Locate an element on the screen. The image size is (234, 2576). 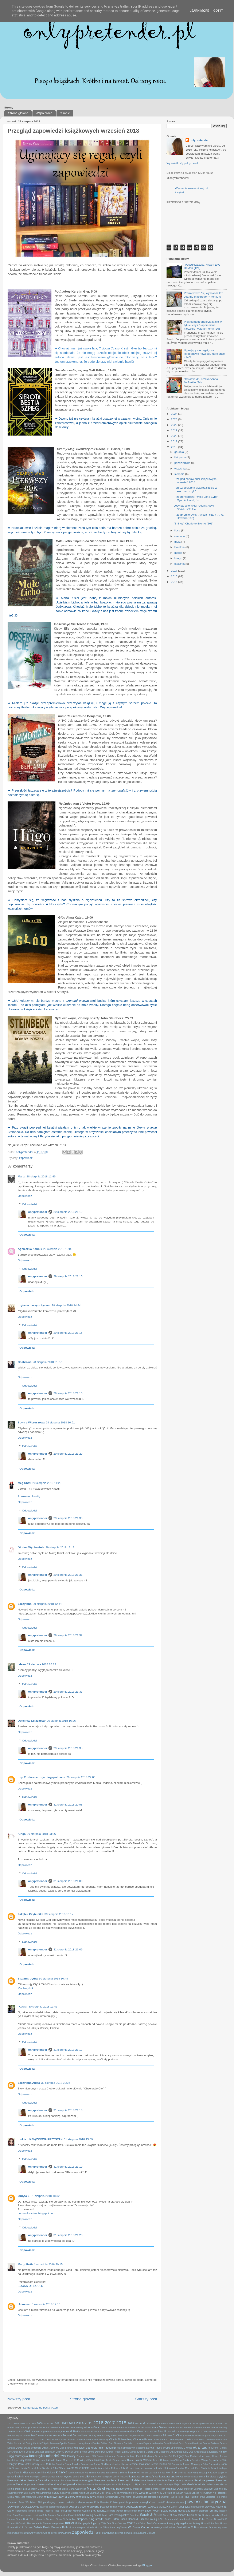
29 sierpnia 2018 12:44 is located at coordinates (47, 1603).